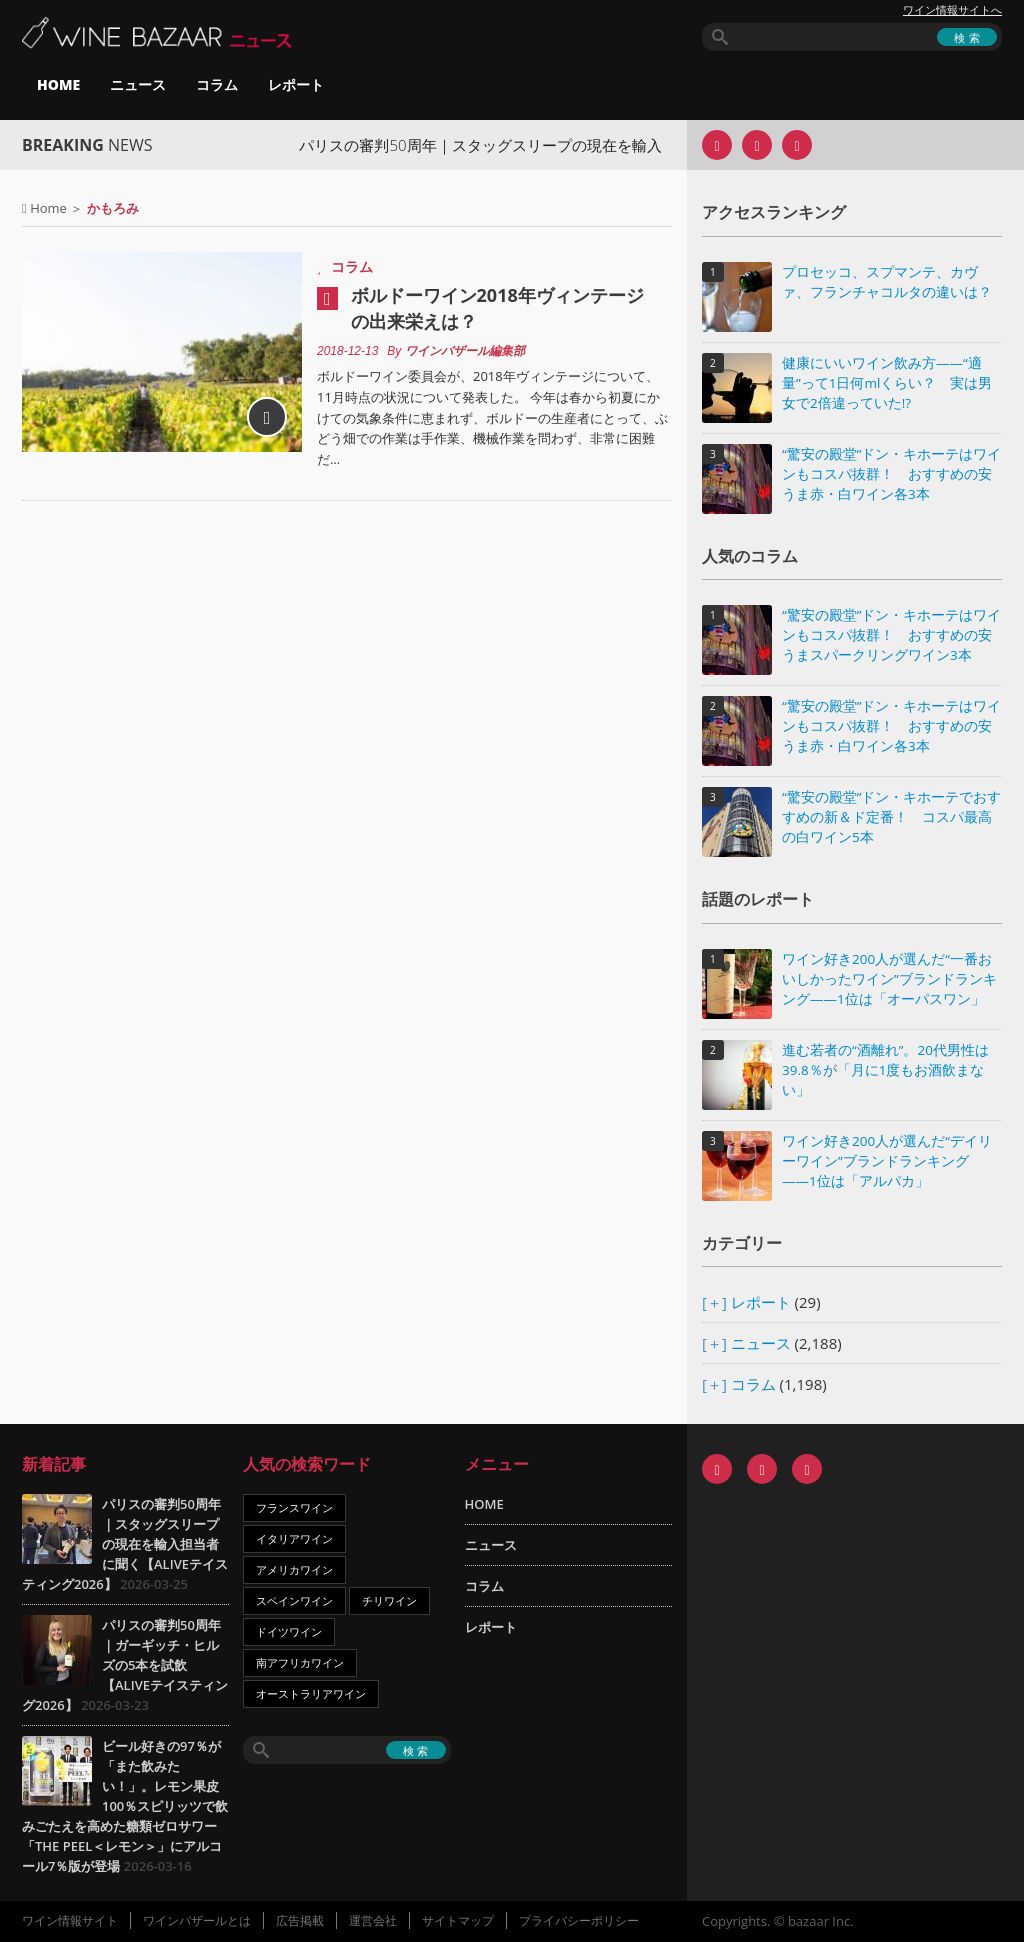 Image resolution: width=1024 pixels, height=1942 pixels. Describe the element at coordinates (887, 1161) in the screenshot. I see `ワイン好き200人が選んだ“デイリーワイン”ブランドランキング――1位は「アルパカ」` at that location.